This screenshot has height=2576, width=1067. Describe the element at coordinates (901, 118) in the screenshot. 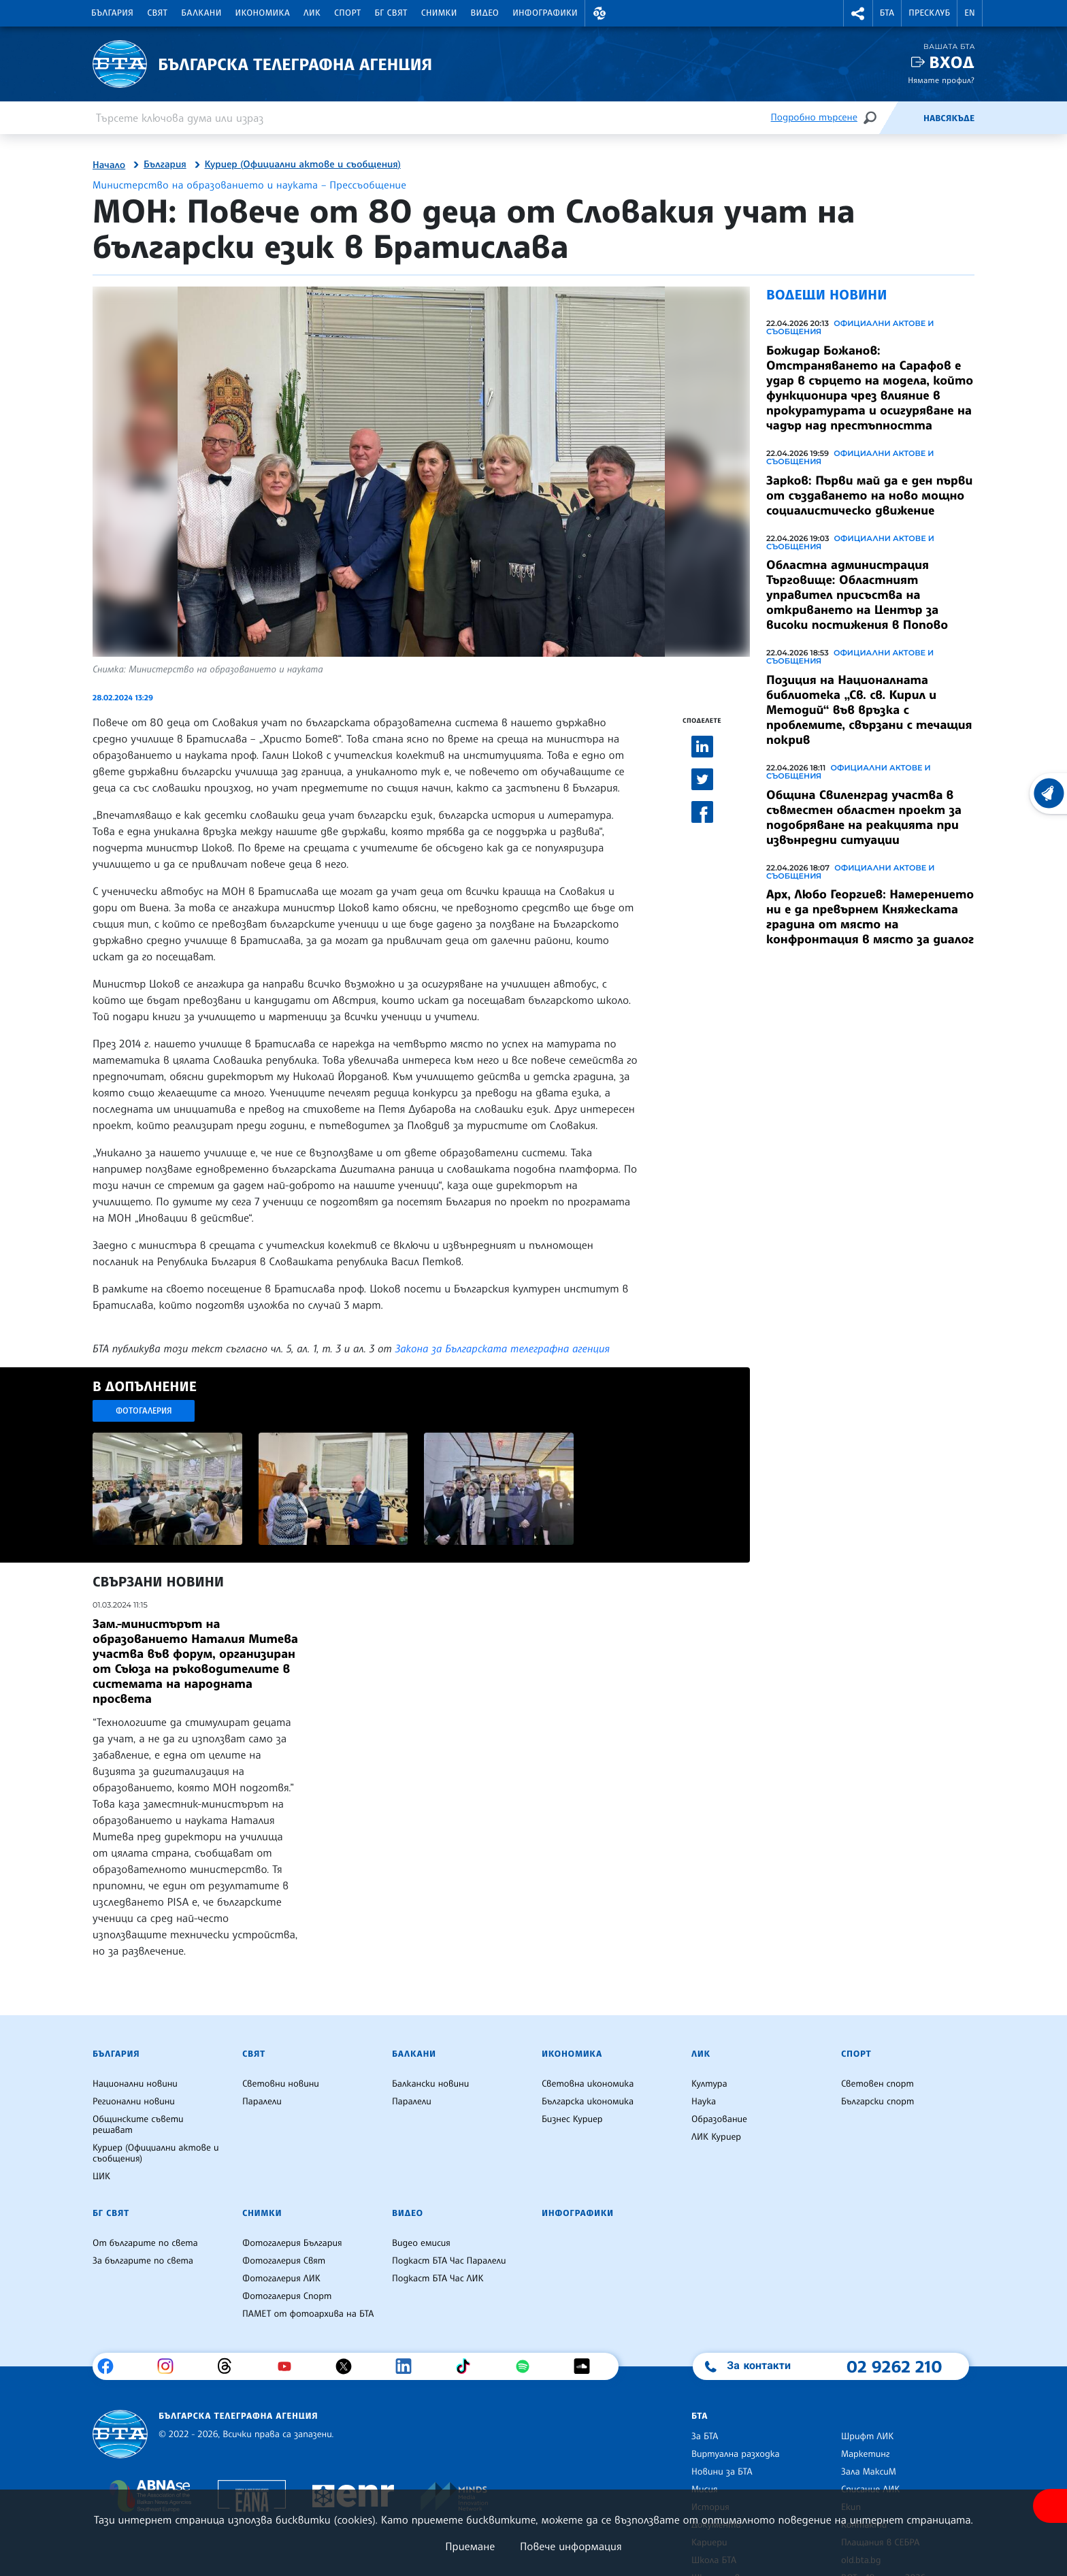

I see `[Емисия]` at that location.